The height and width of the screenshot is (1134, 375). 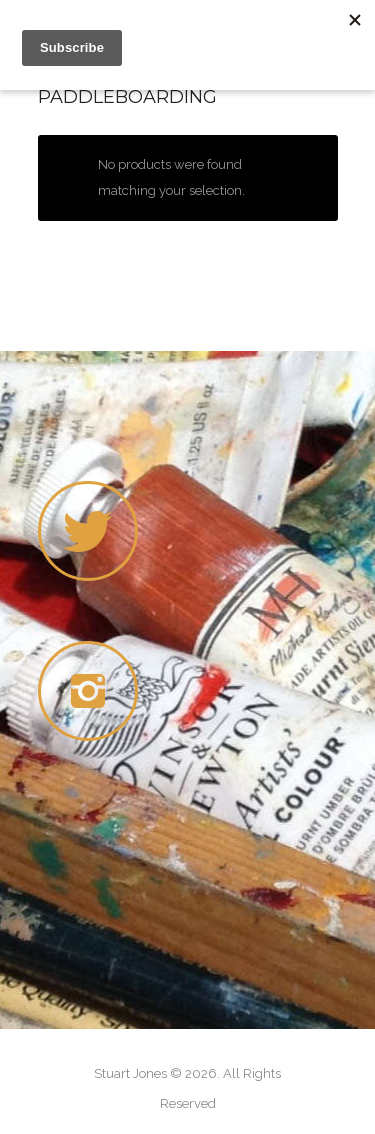 I want to click on [icon-instagram2], so click(x=93, y=691).